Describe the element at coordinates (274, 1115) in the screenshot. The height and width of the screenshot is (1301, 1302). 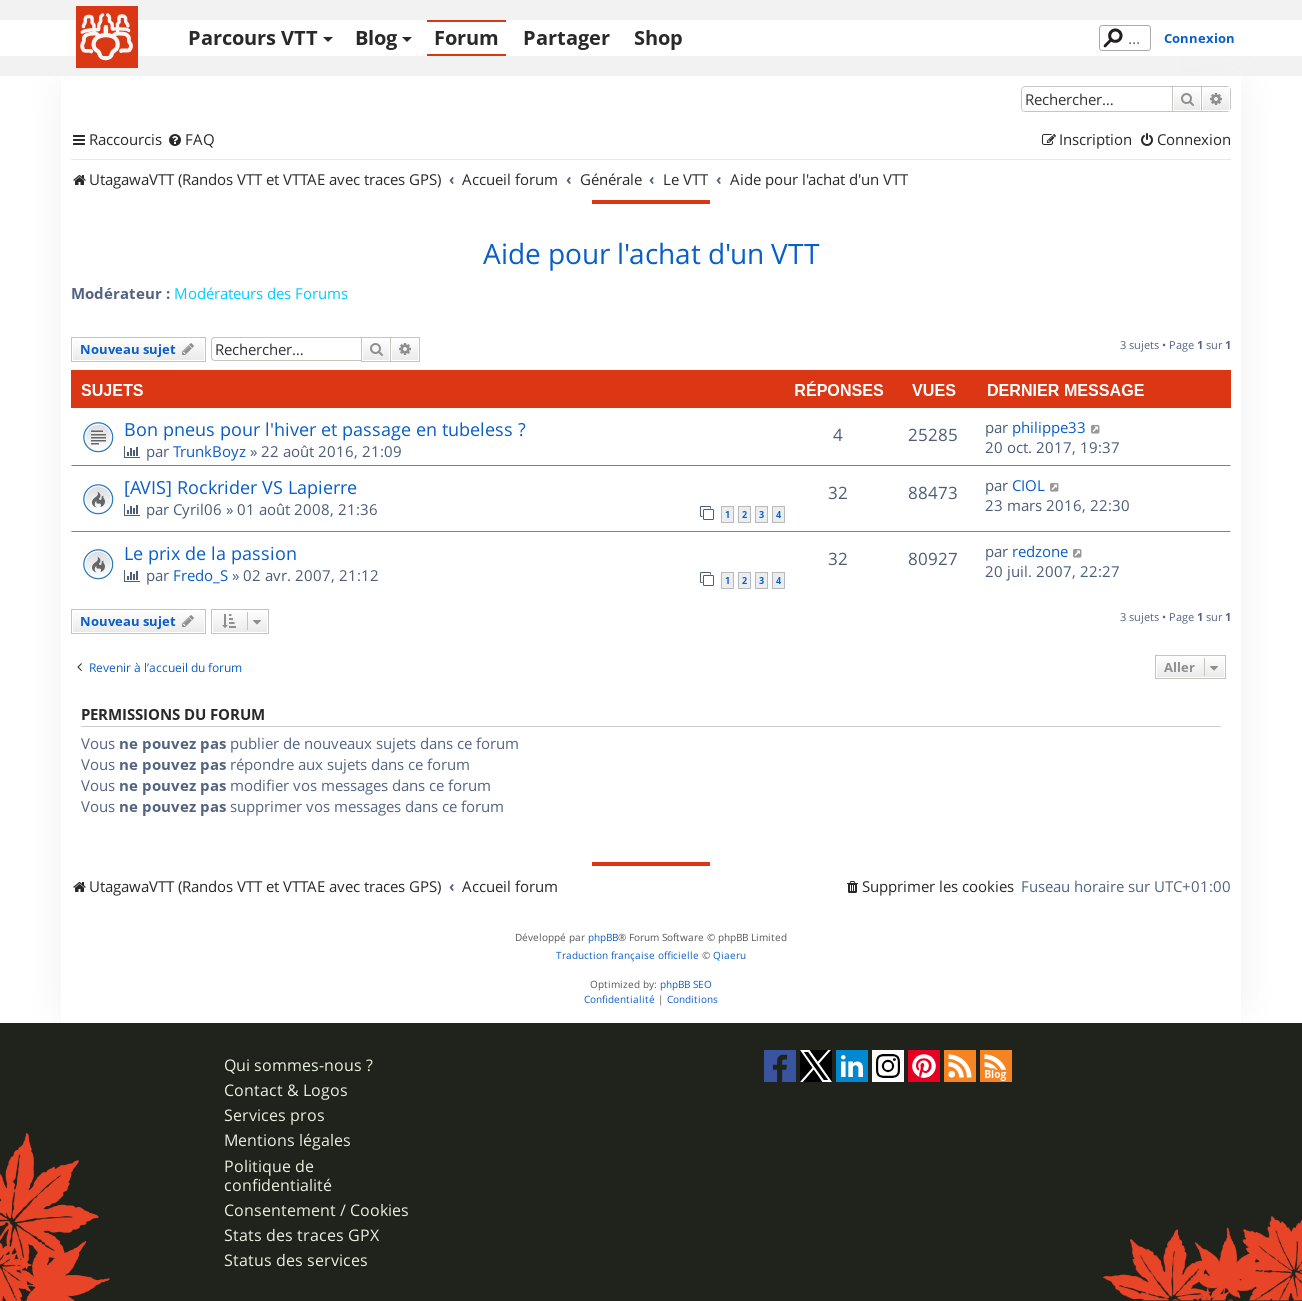
I see `Services pros` at that location.